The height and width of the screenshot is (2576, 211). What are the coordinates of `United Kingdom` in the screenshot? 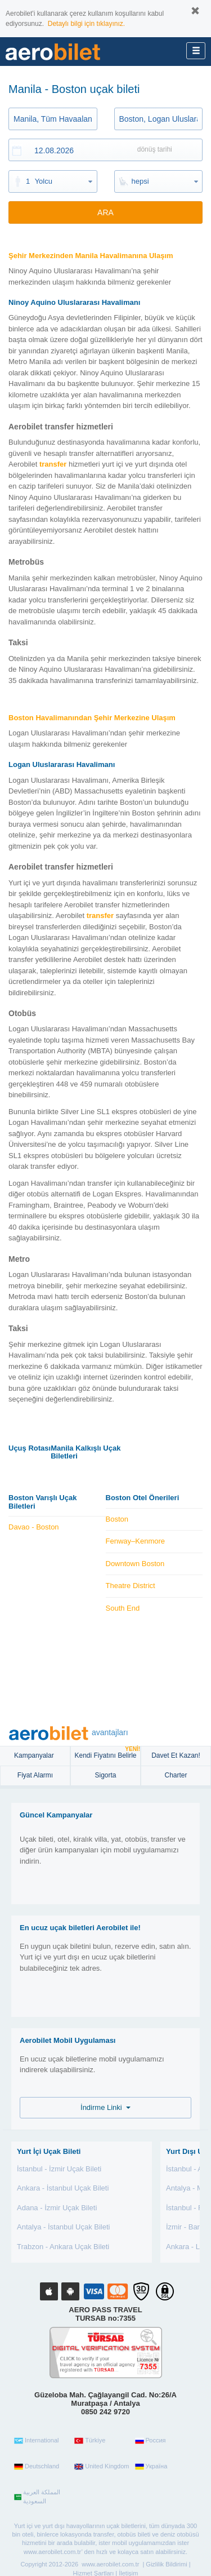 It's located at (101, 2466).